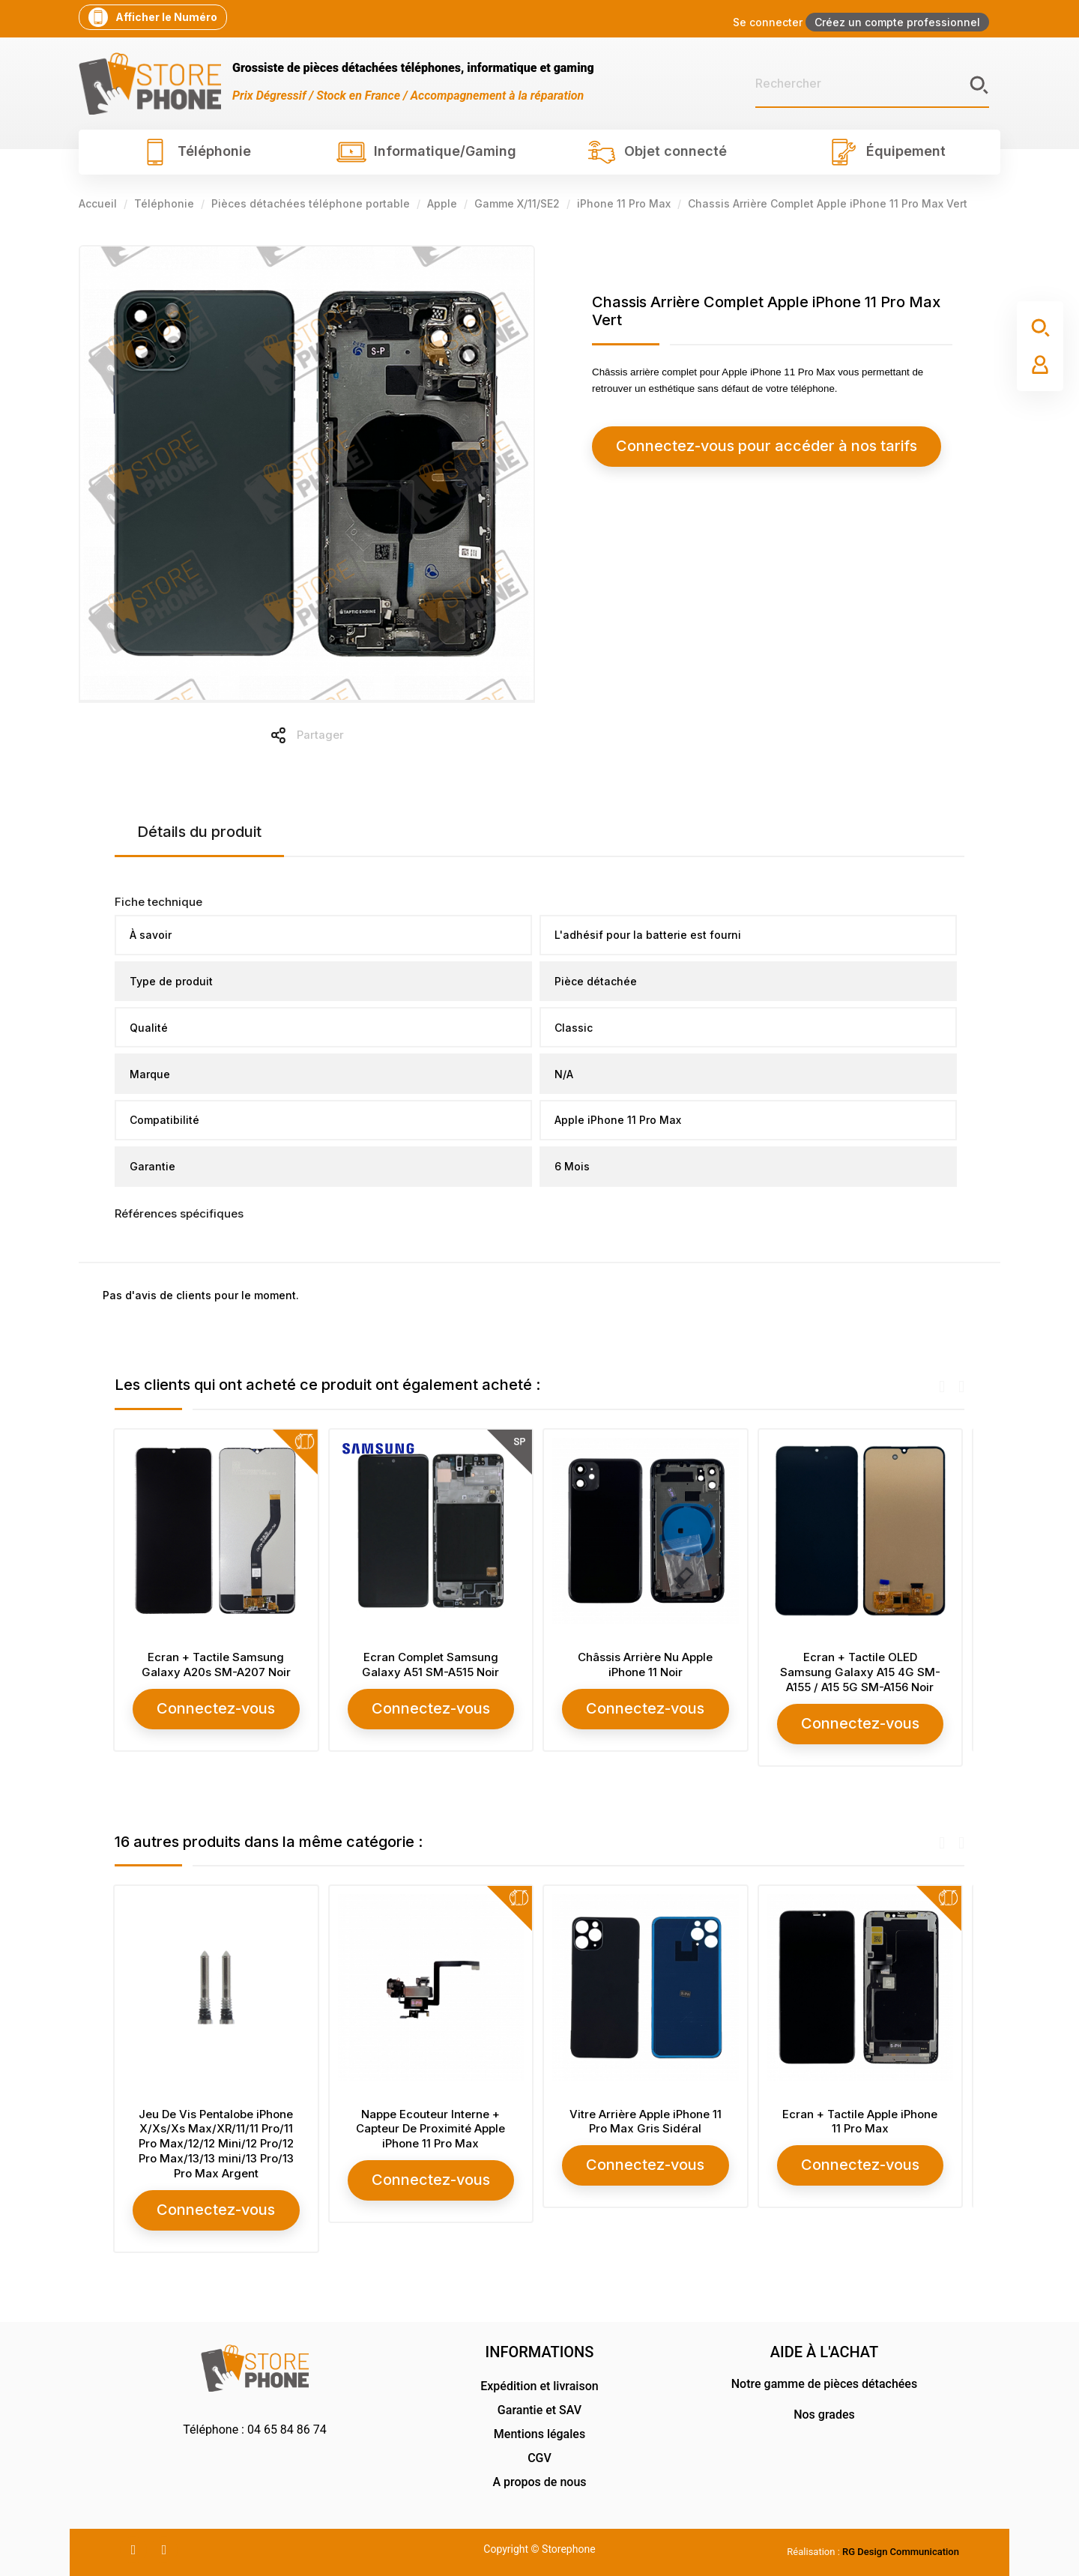 The image size is (1079, 2576). What do you see at coordinates (824, 2411) in the screenshot?
I see `Nos grades` at bounding box center [824, 2411].